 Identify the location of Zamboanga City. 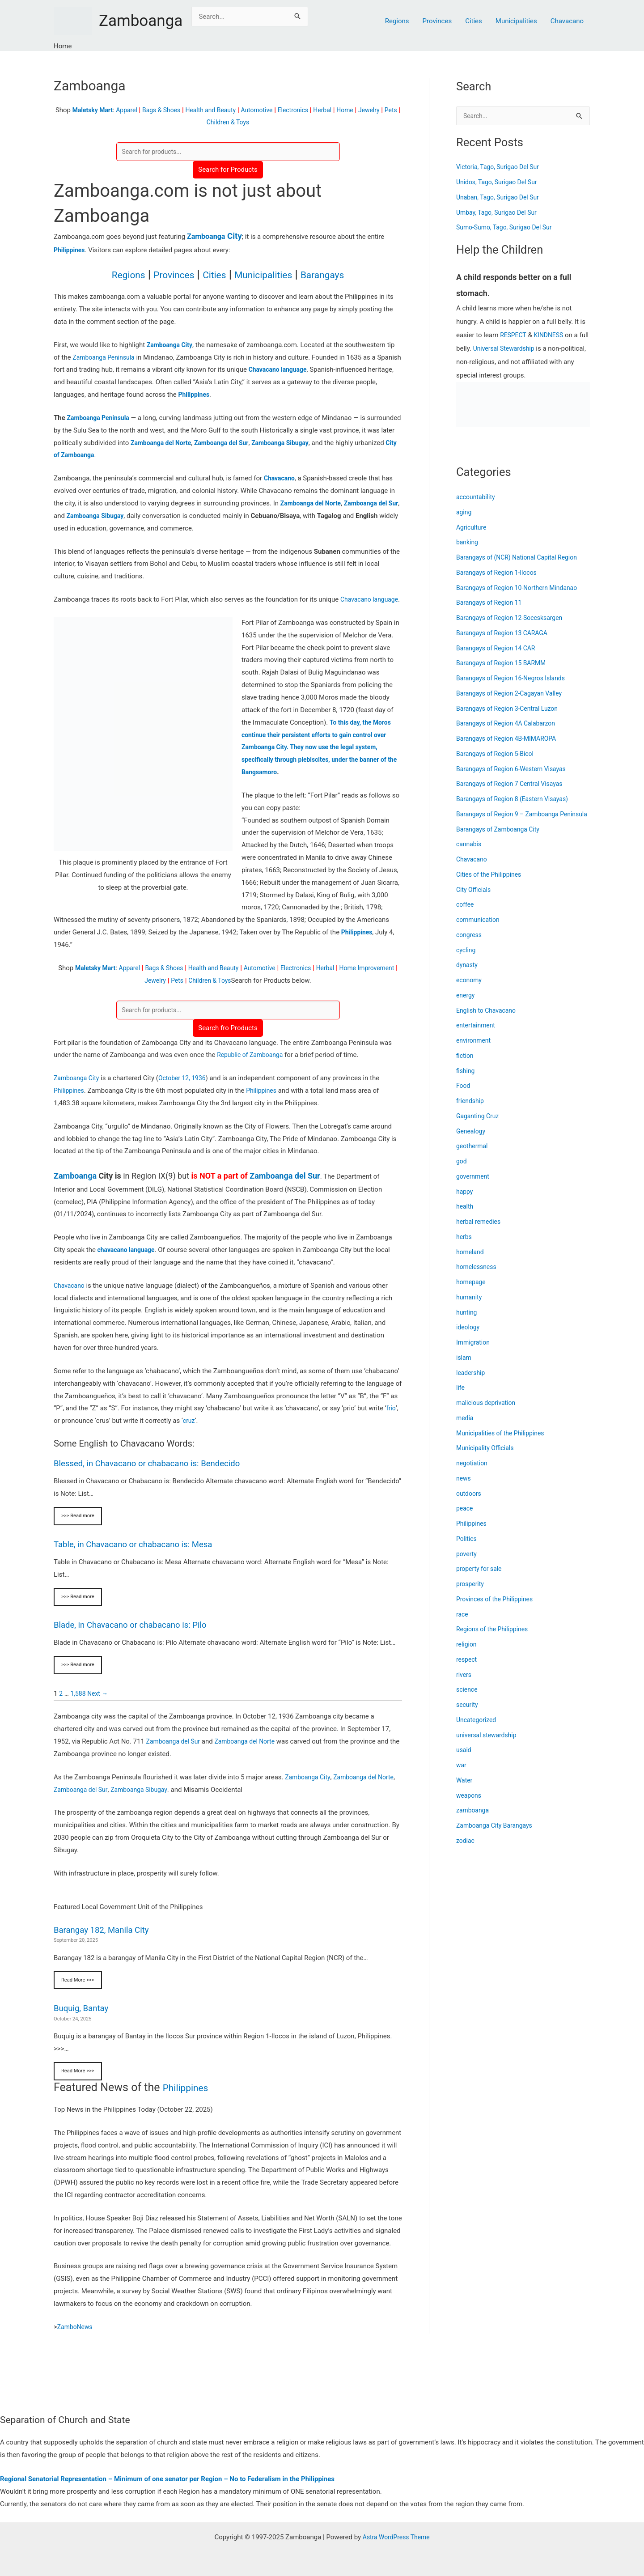
(78, 1092).